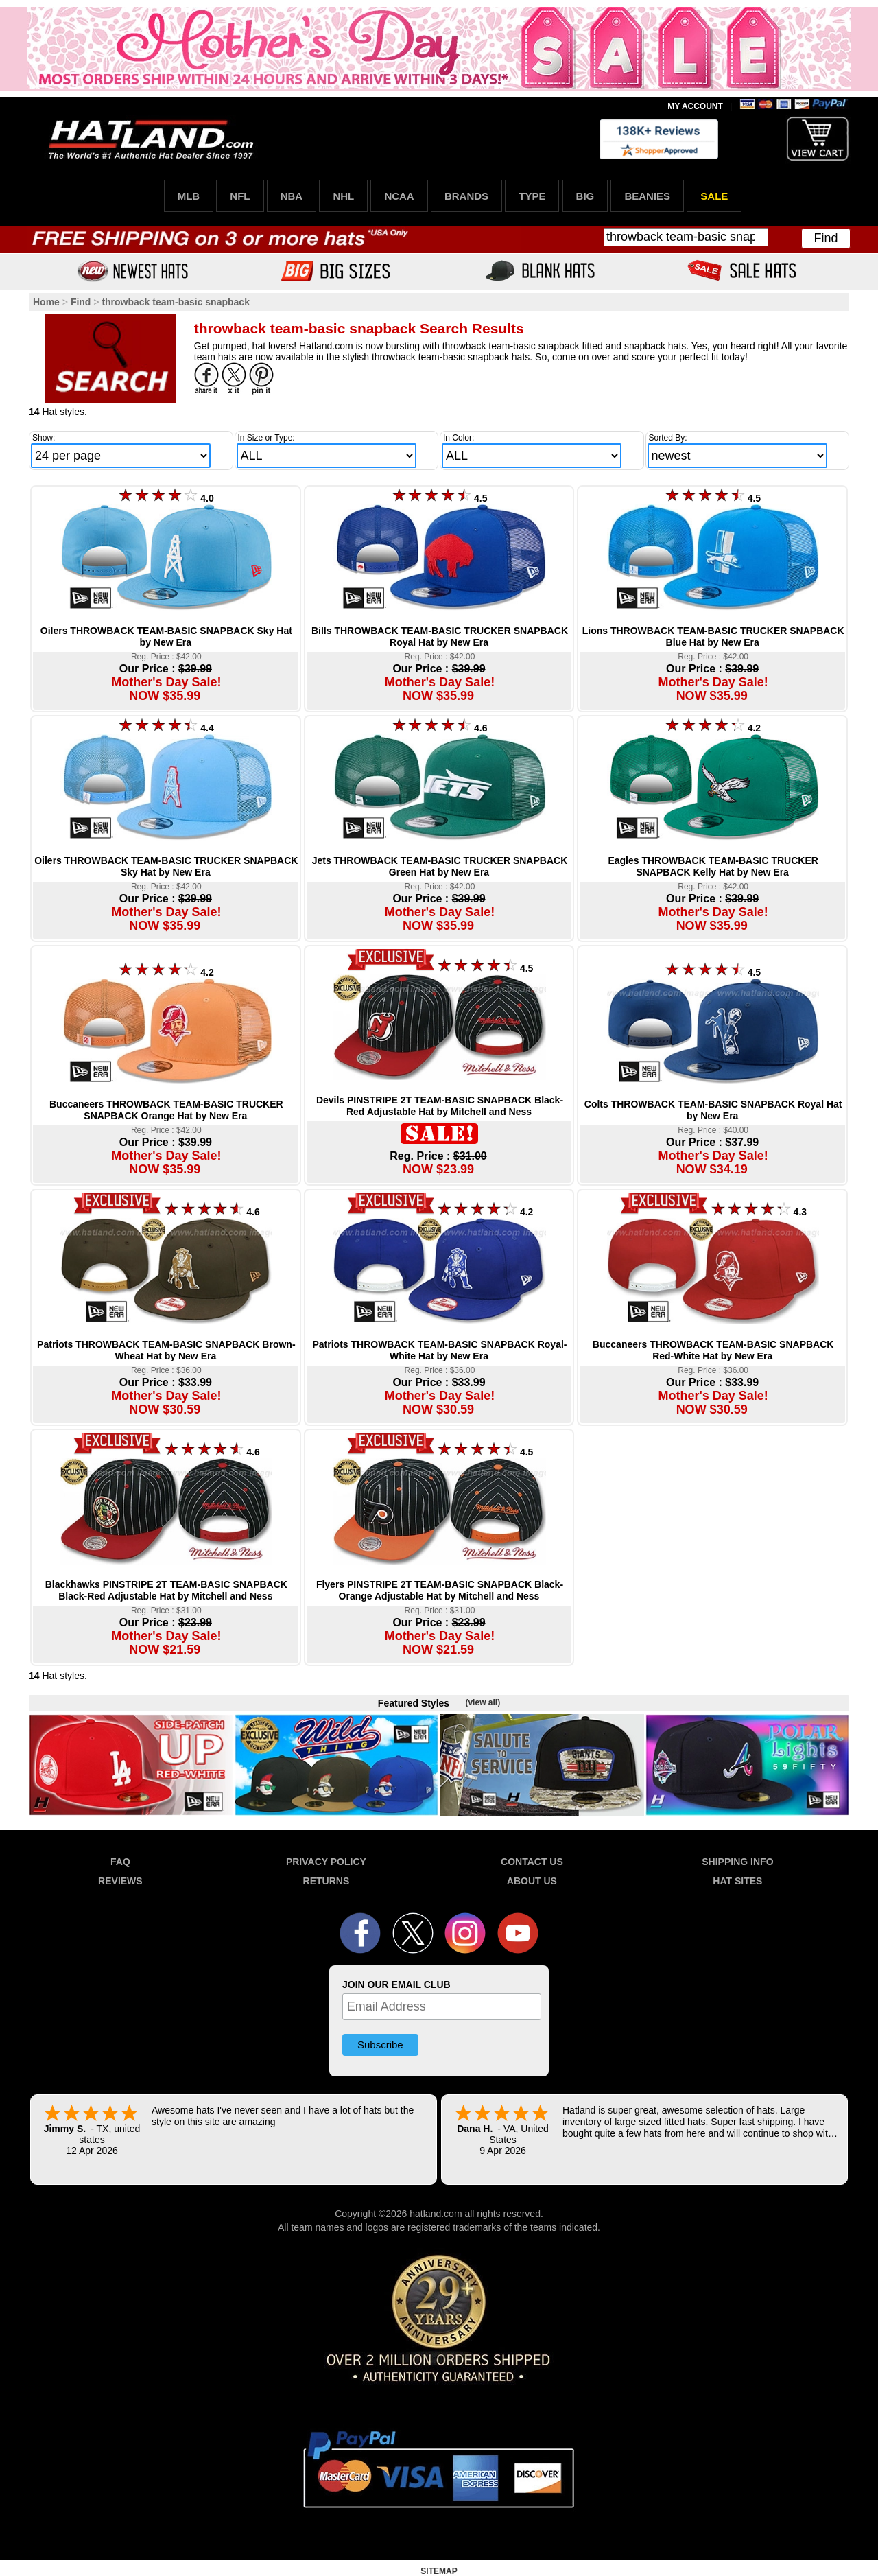  I want to click on SALE, so click(714, 196).